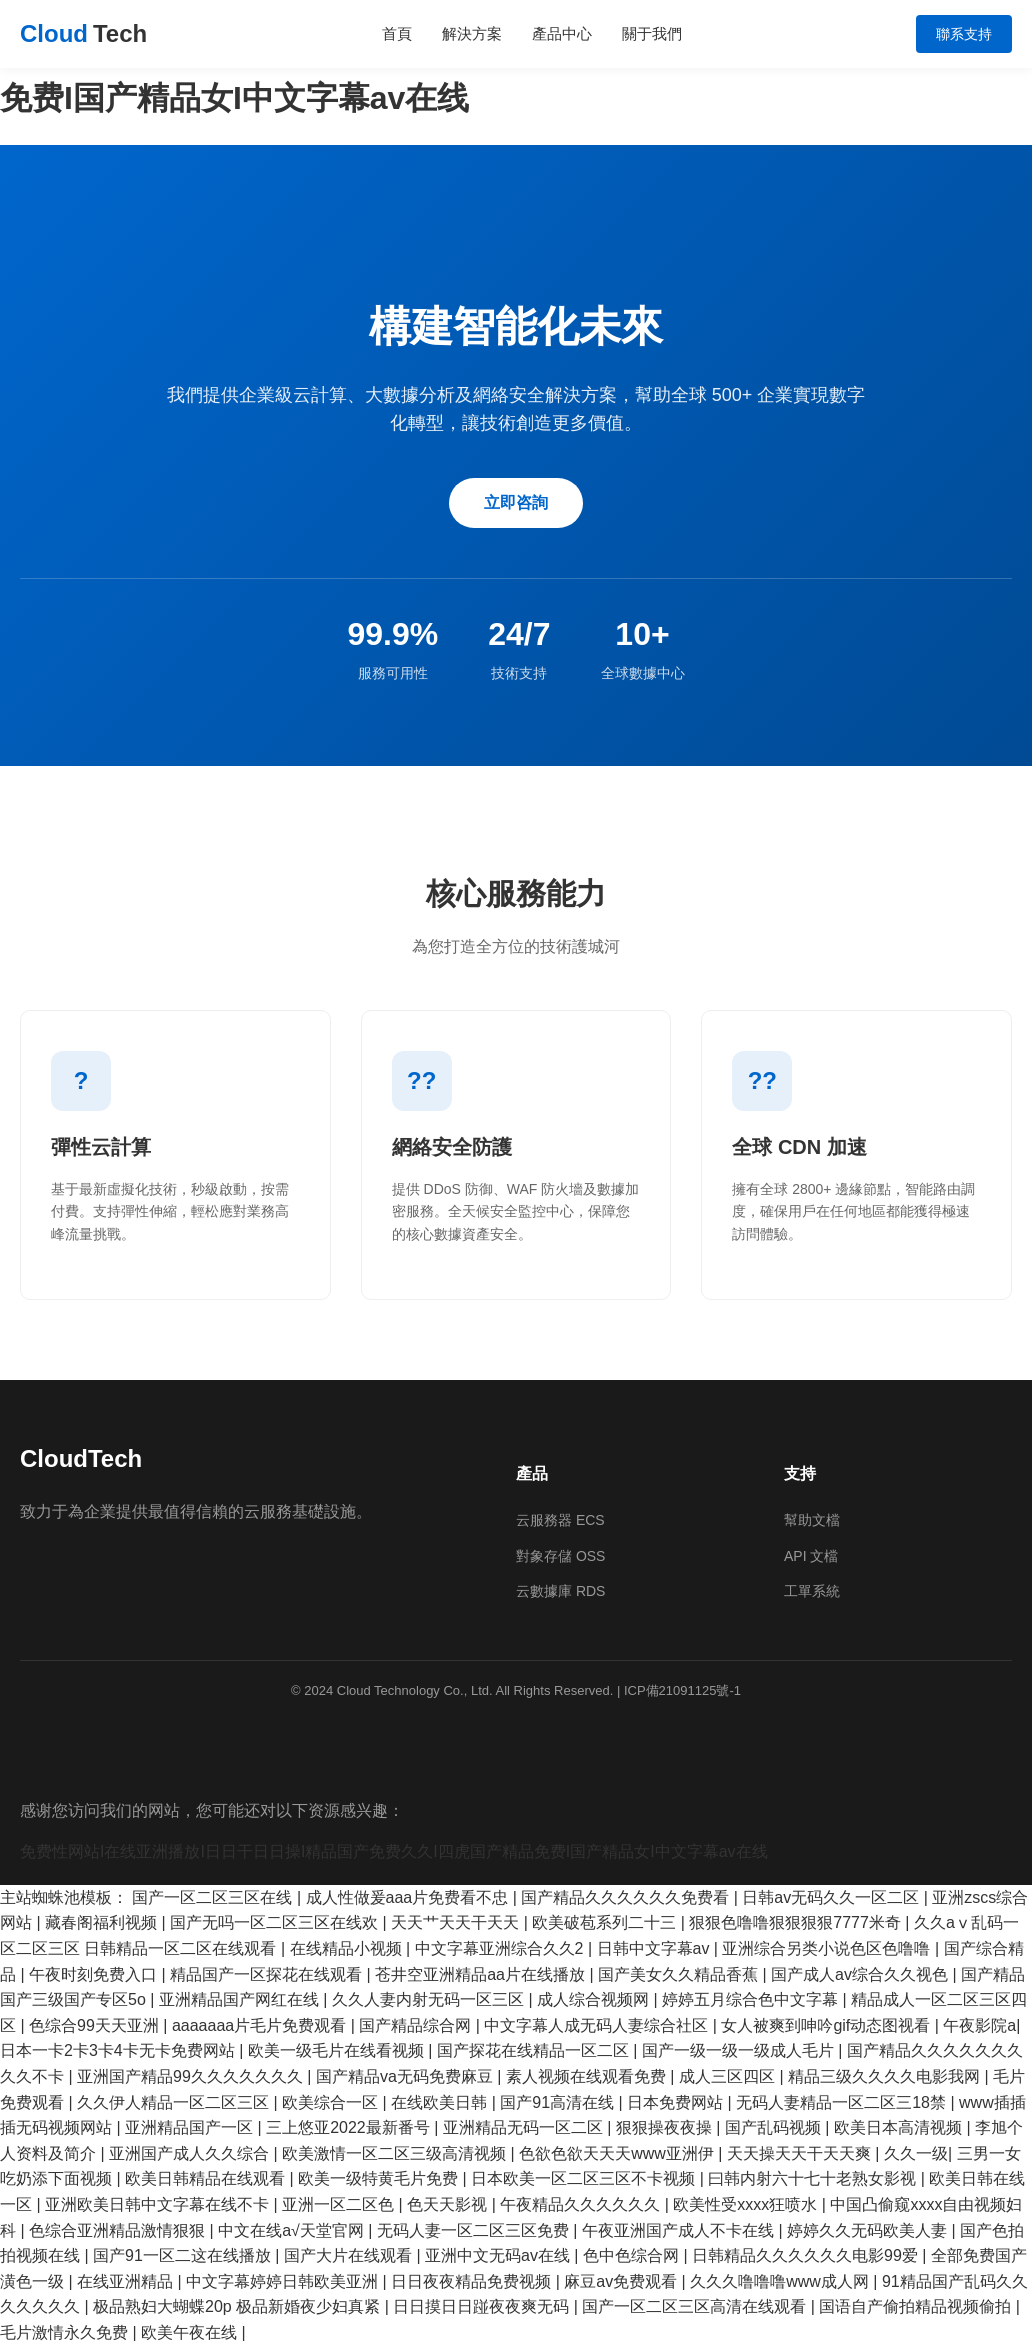 The image size is (1032, 2346). What do you see at coordinates (239, 2306) in the screenshot?
I see `极品熟妇大蝴蝶20p 极品新婚夜少妇真紧` at bounding box center [239, 2306].